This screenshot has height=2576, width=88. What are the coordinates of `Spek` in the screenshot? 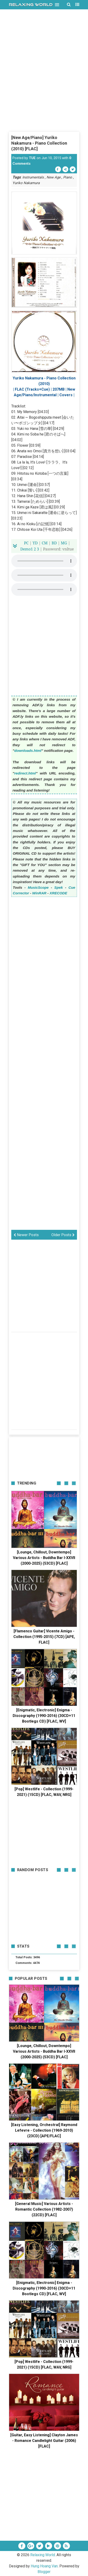 It's located at (58, 887).